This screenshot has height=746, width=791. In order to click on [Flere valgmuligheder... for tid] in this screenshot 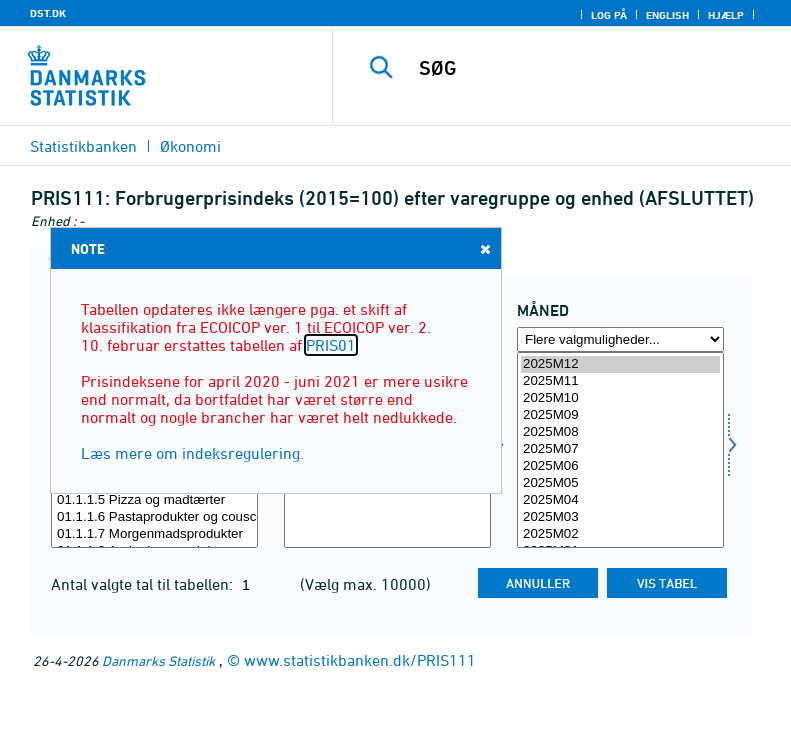, I will do `click(620, 339)`.